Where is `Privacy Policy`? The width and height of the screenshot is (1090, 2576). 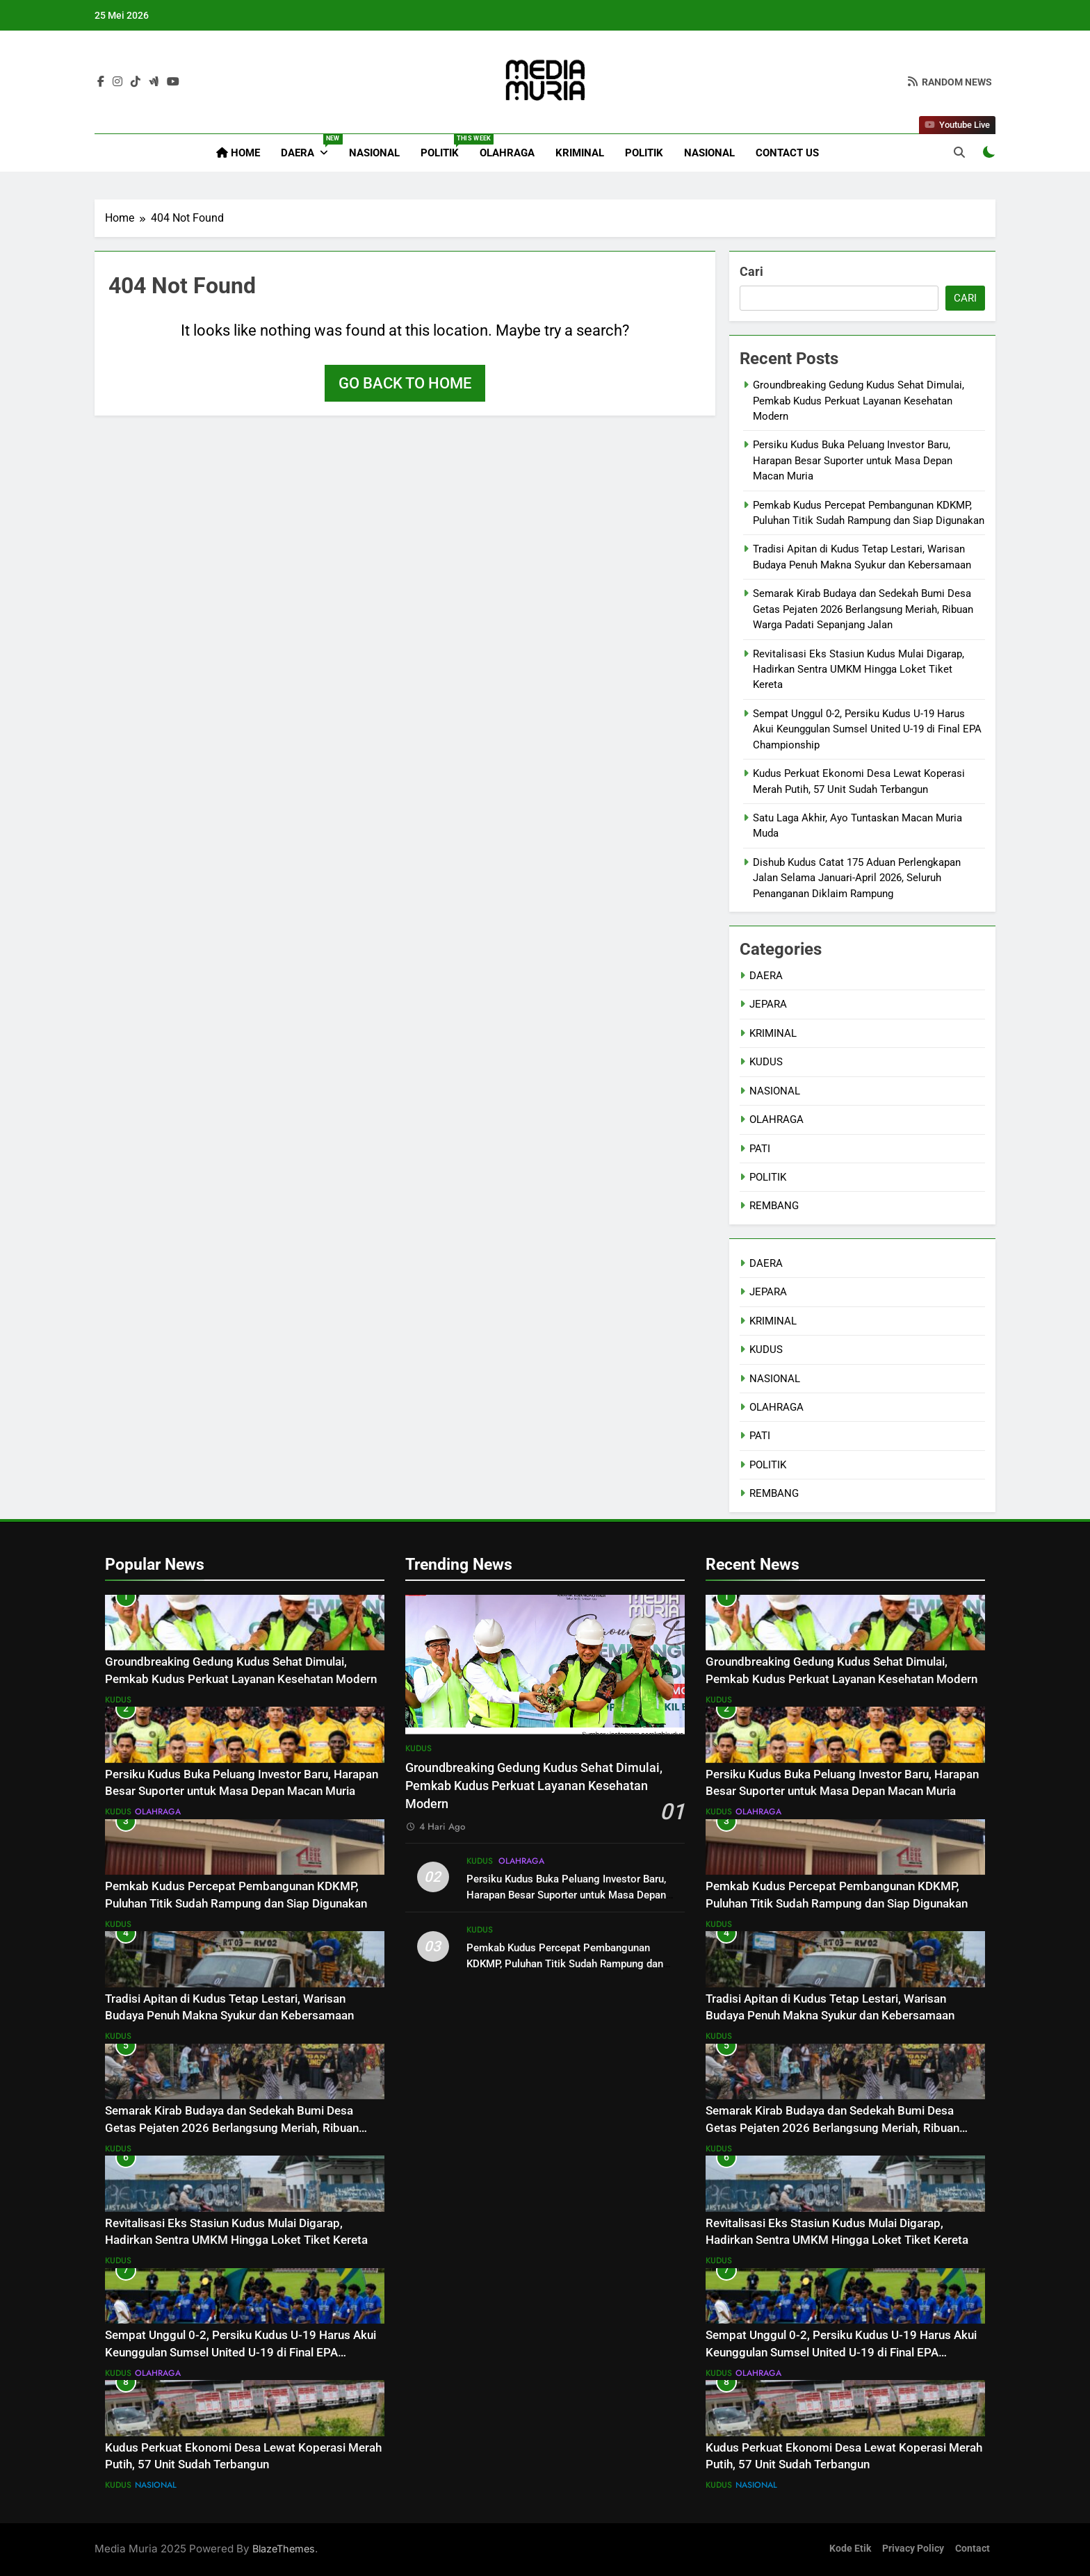 Privacy Policy is located at coordinates (913, 2548).